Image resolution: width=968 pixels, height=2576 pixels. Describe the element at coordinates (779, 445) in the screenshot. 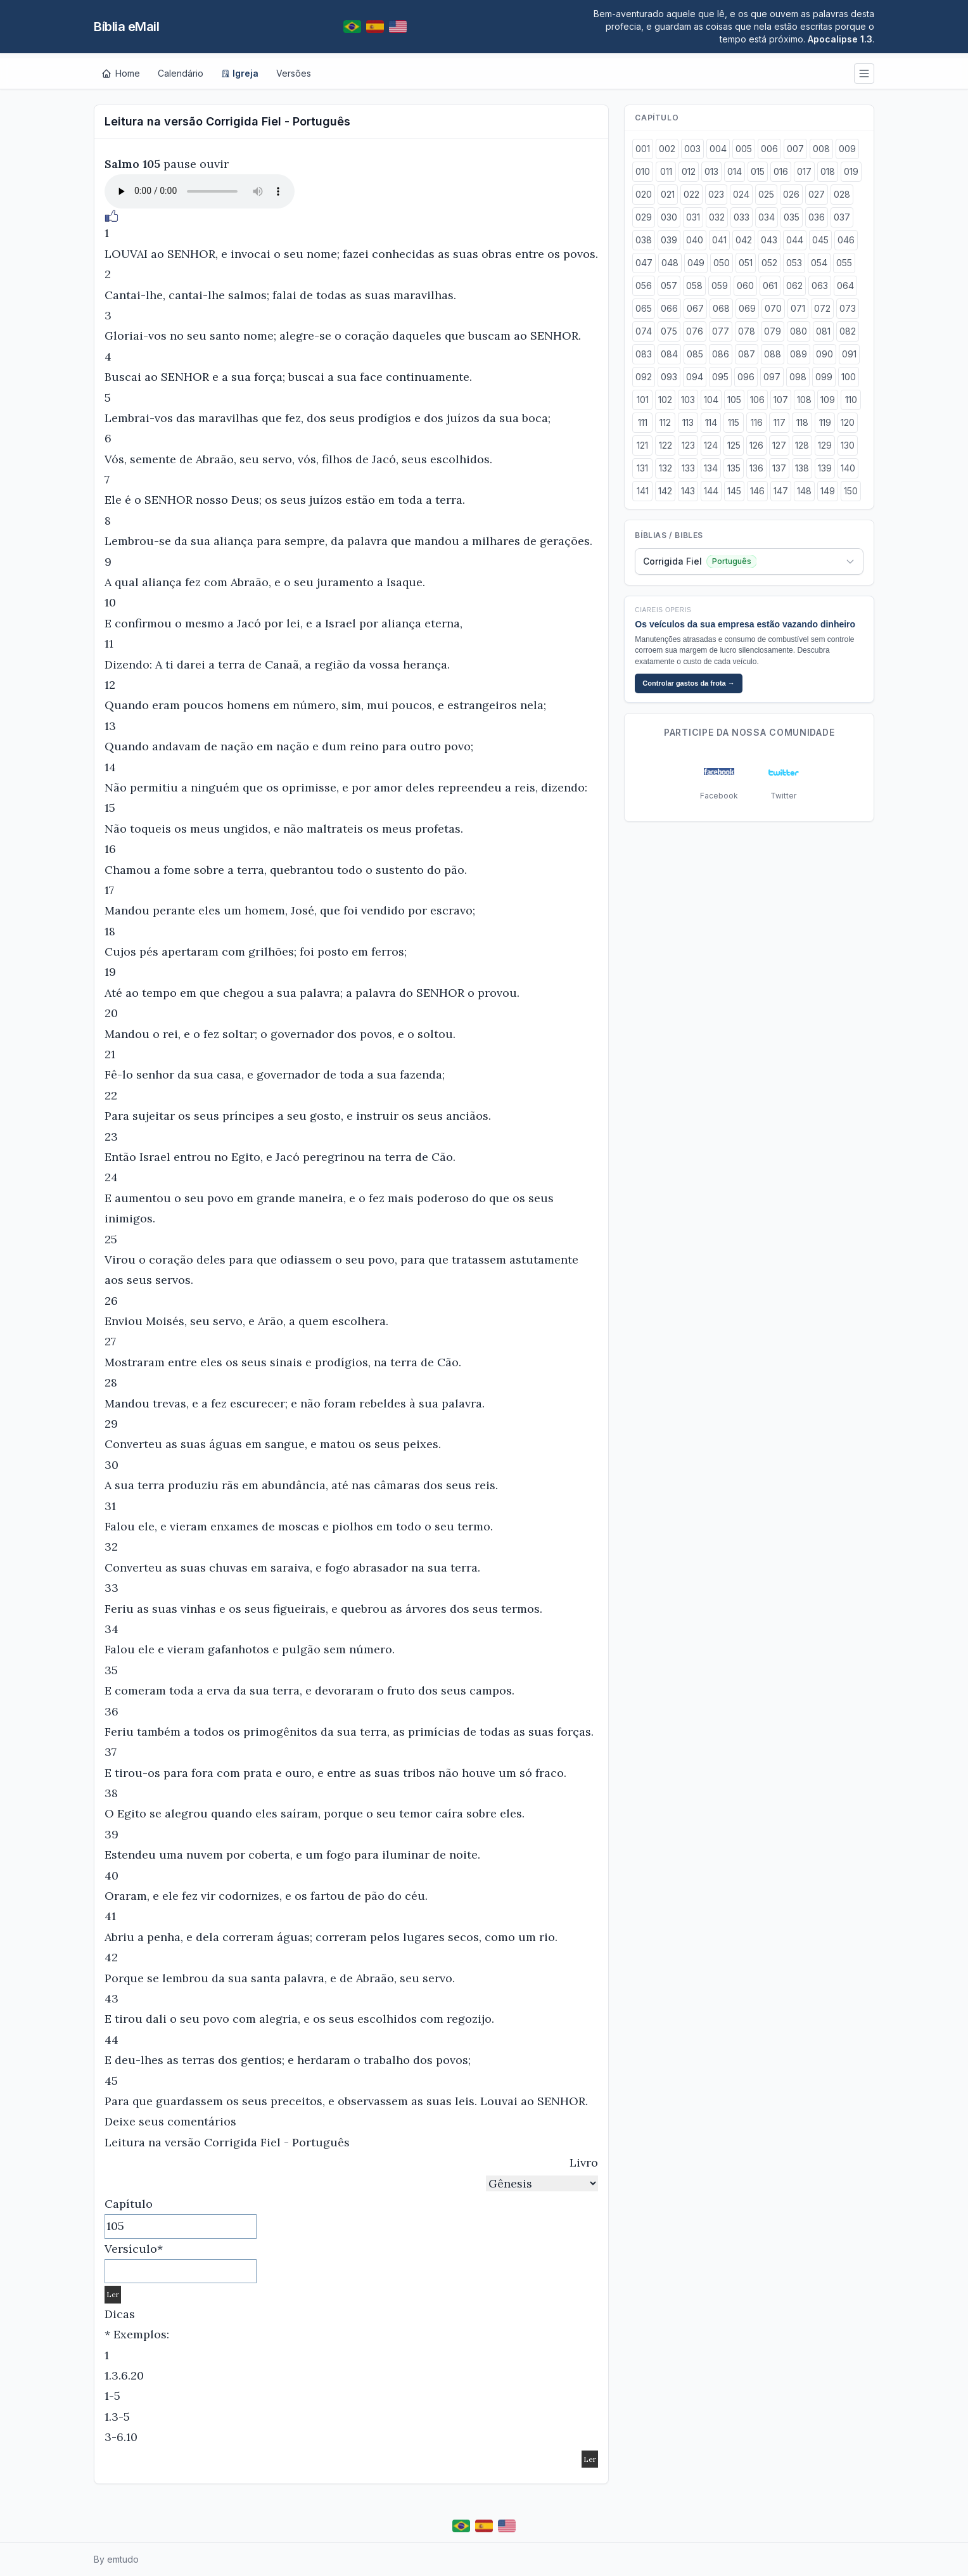

I see `127` at that location.